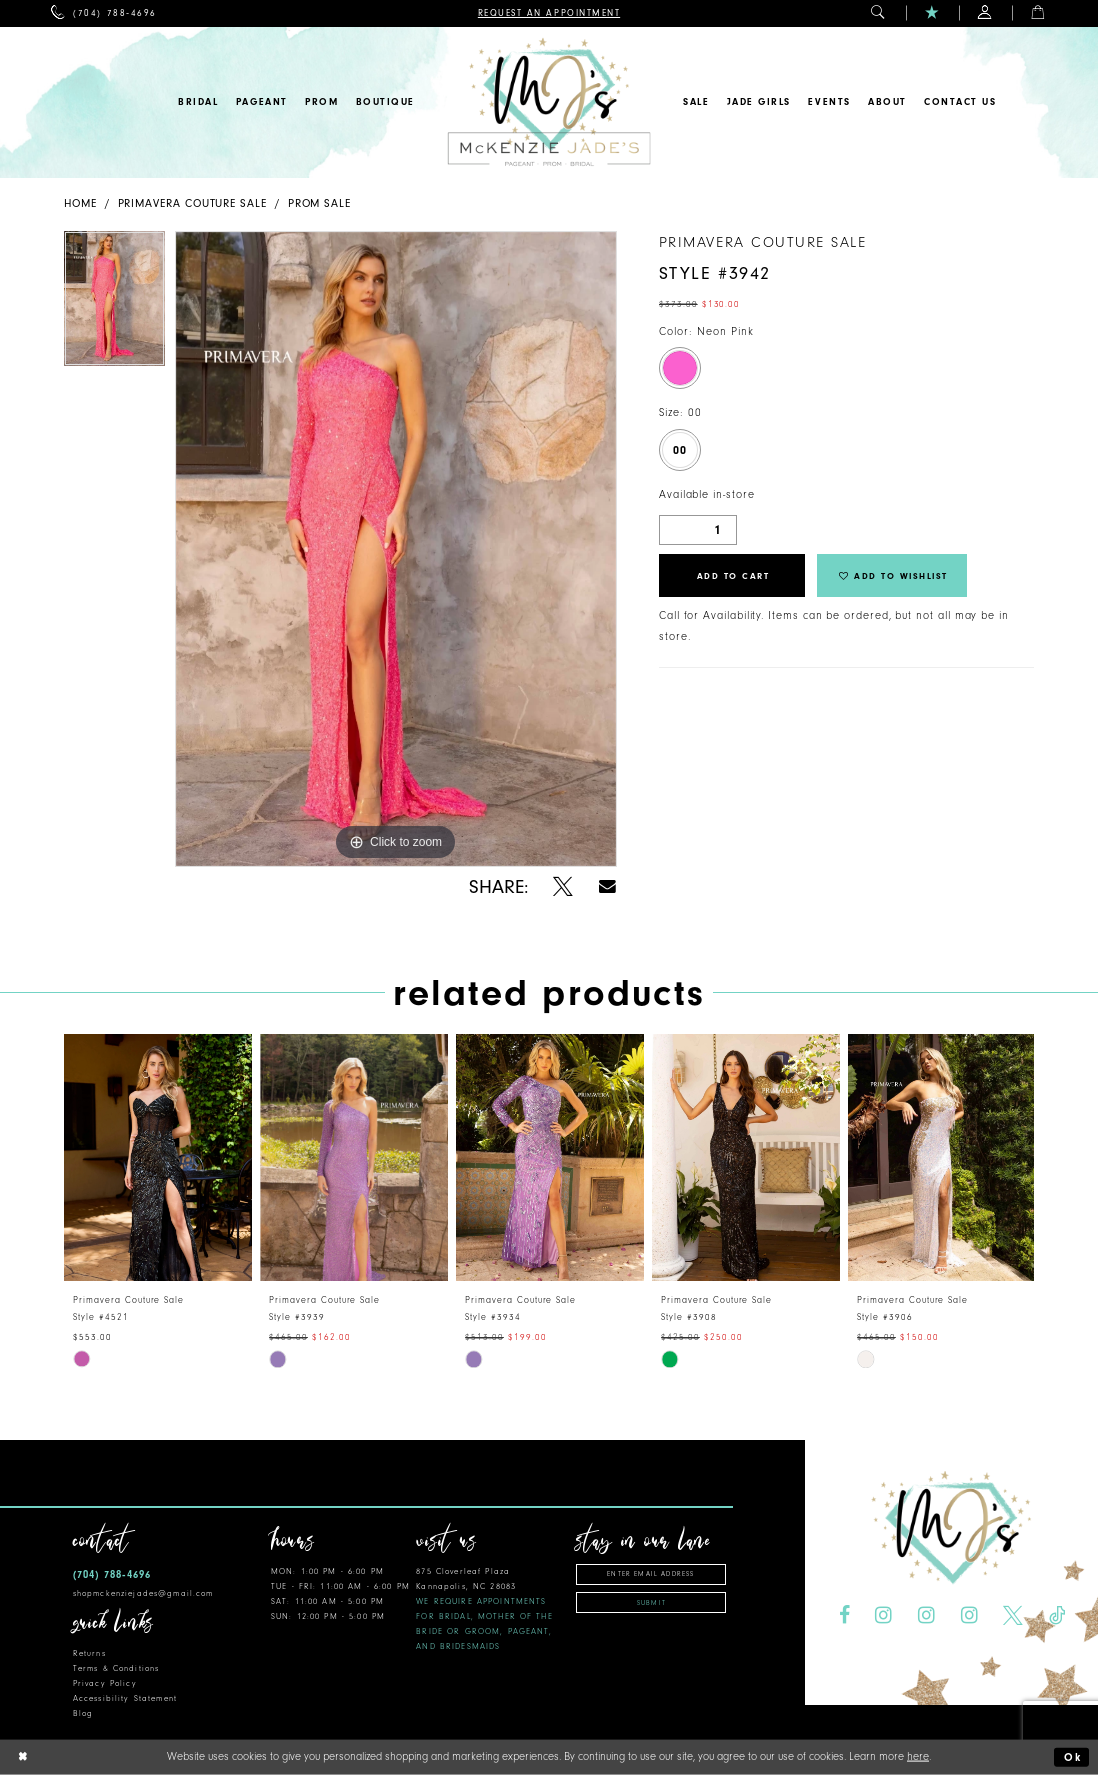  What do you see at coordinates (125, 1698) in the screenshot?
I see `Accessibility Statement` at bounding box center [125, 1698].